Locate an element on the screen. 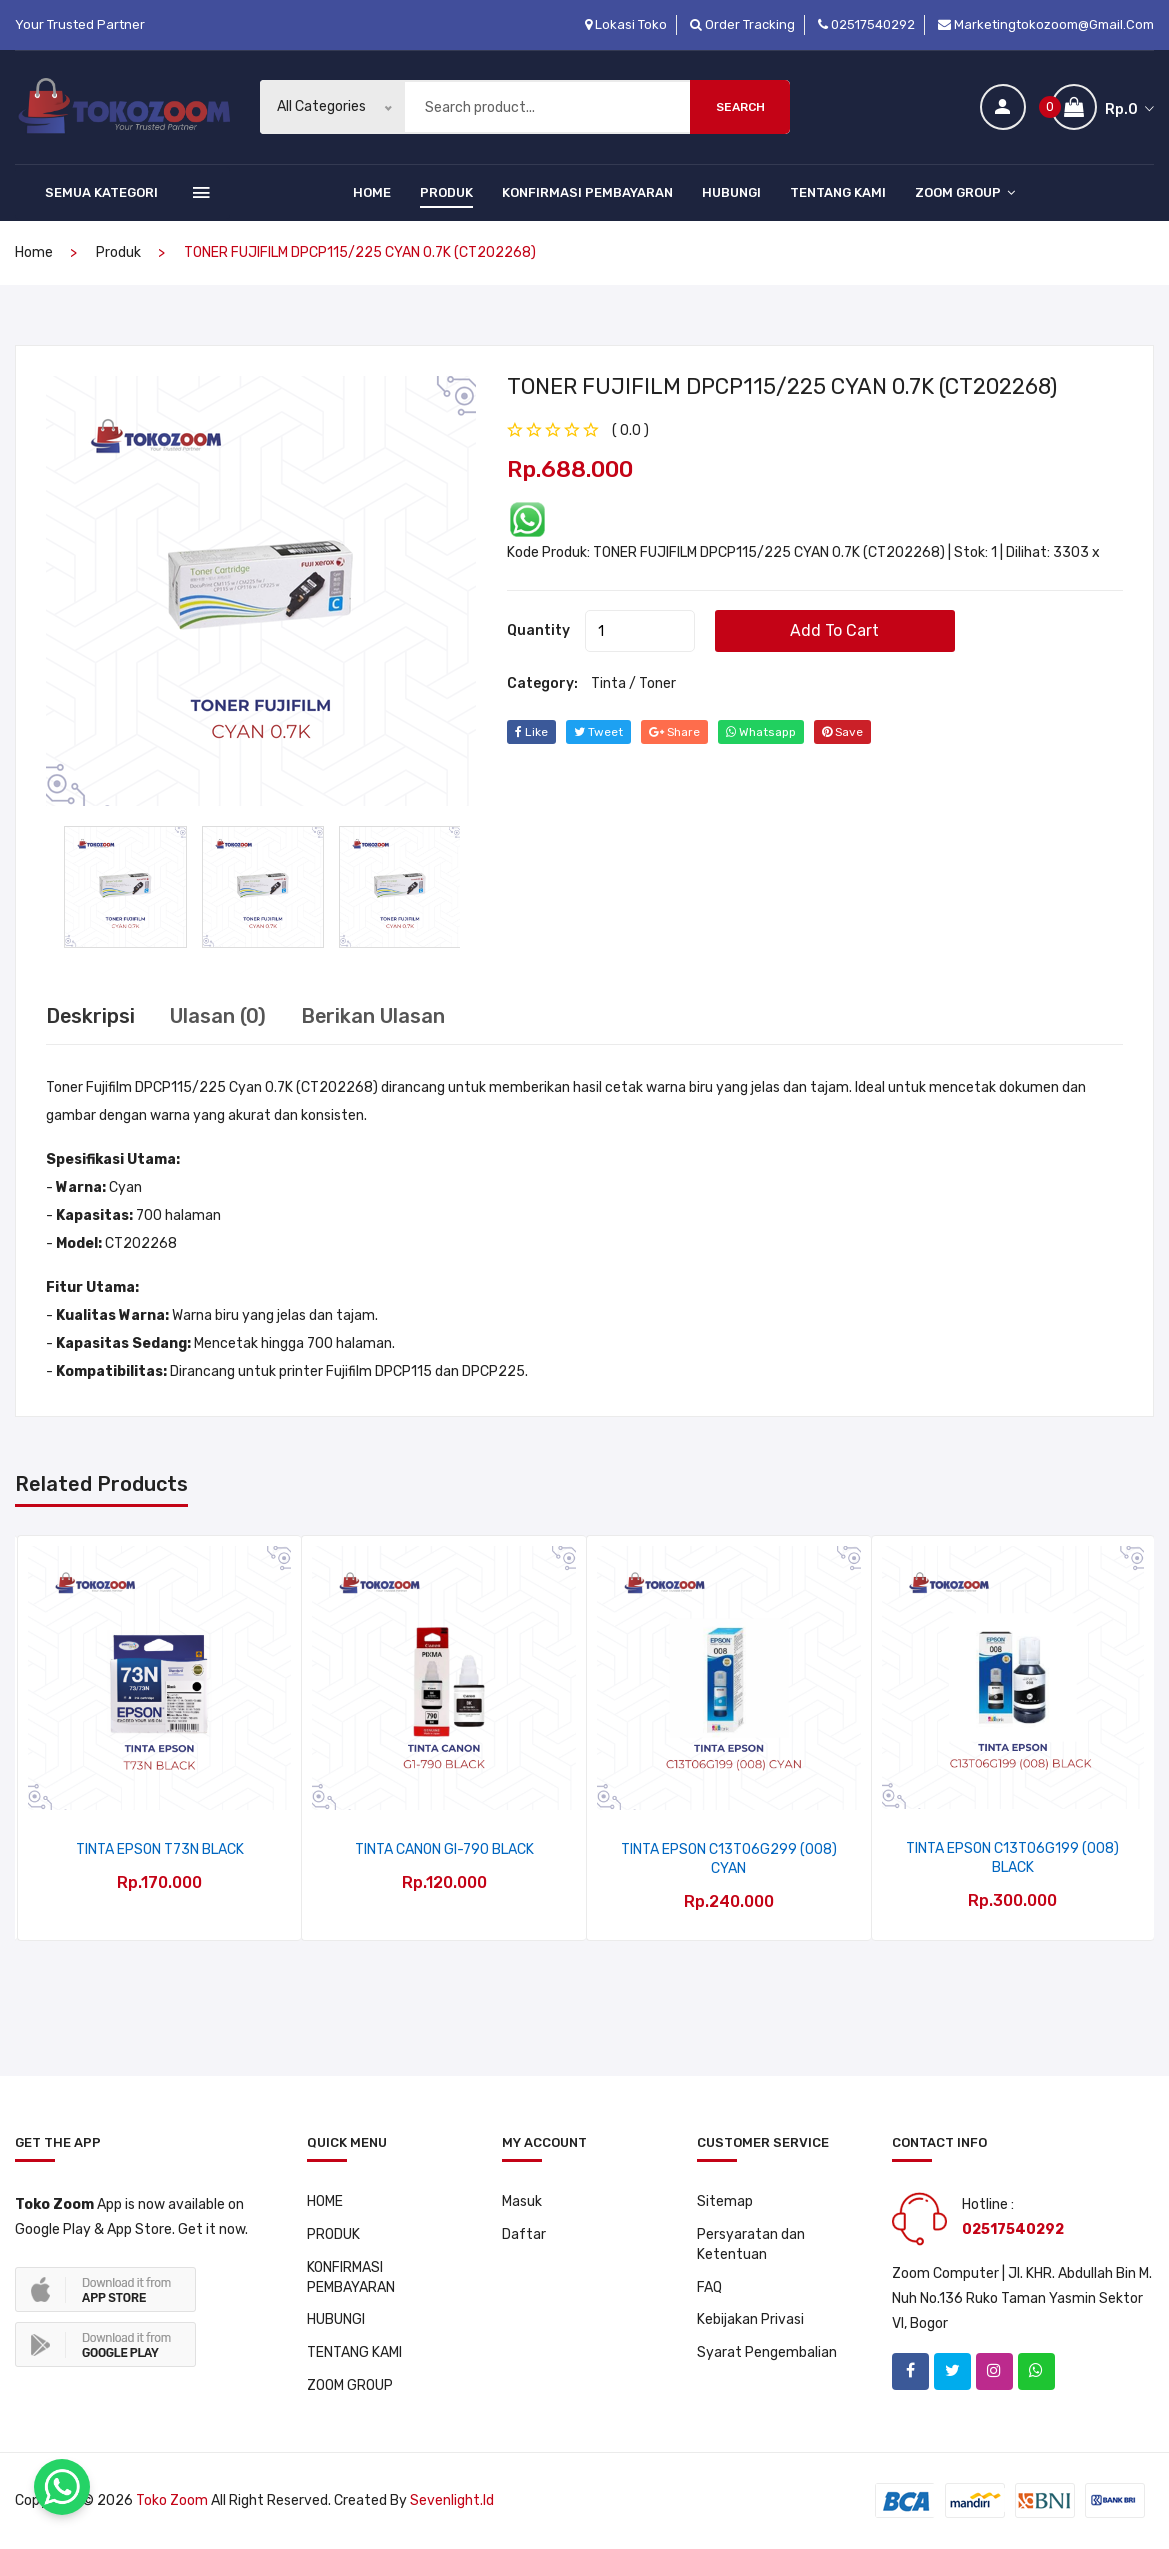  ( 0.0 ) [tab] is located at coordinates (630, 429).